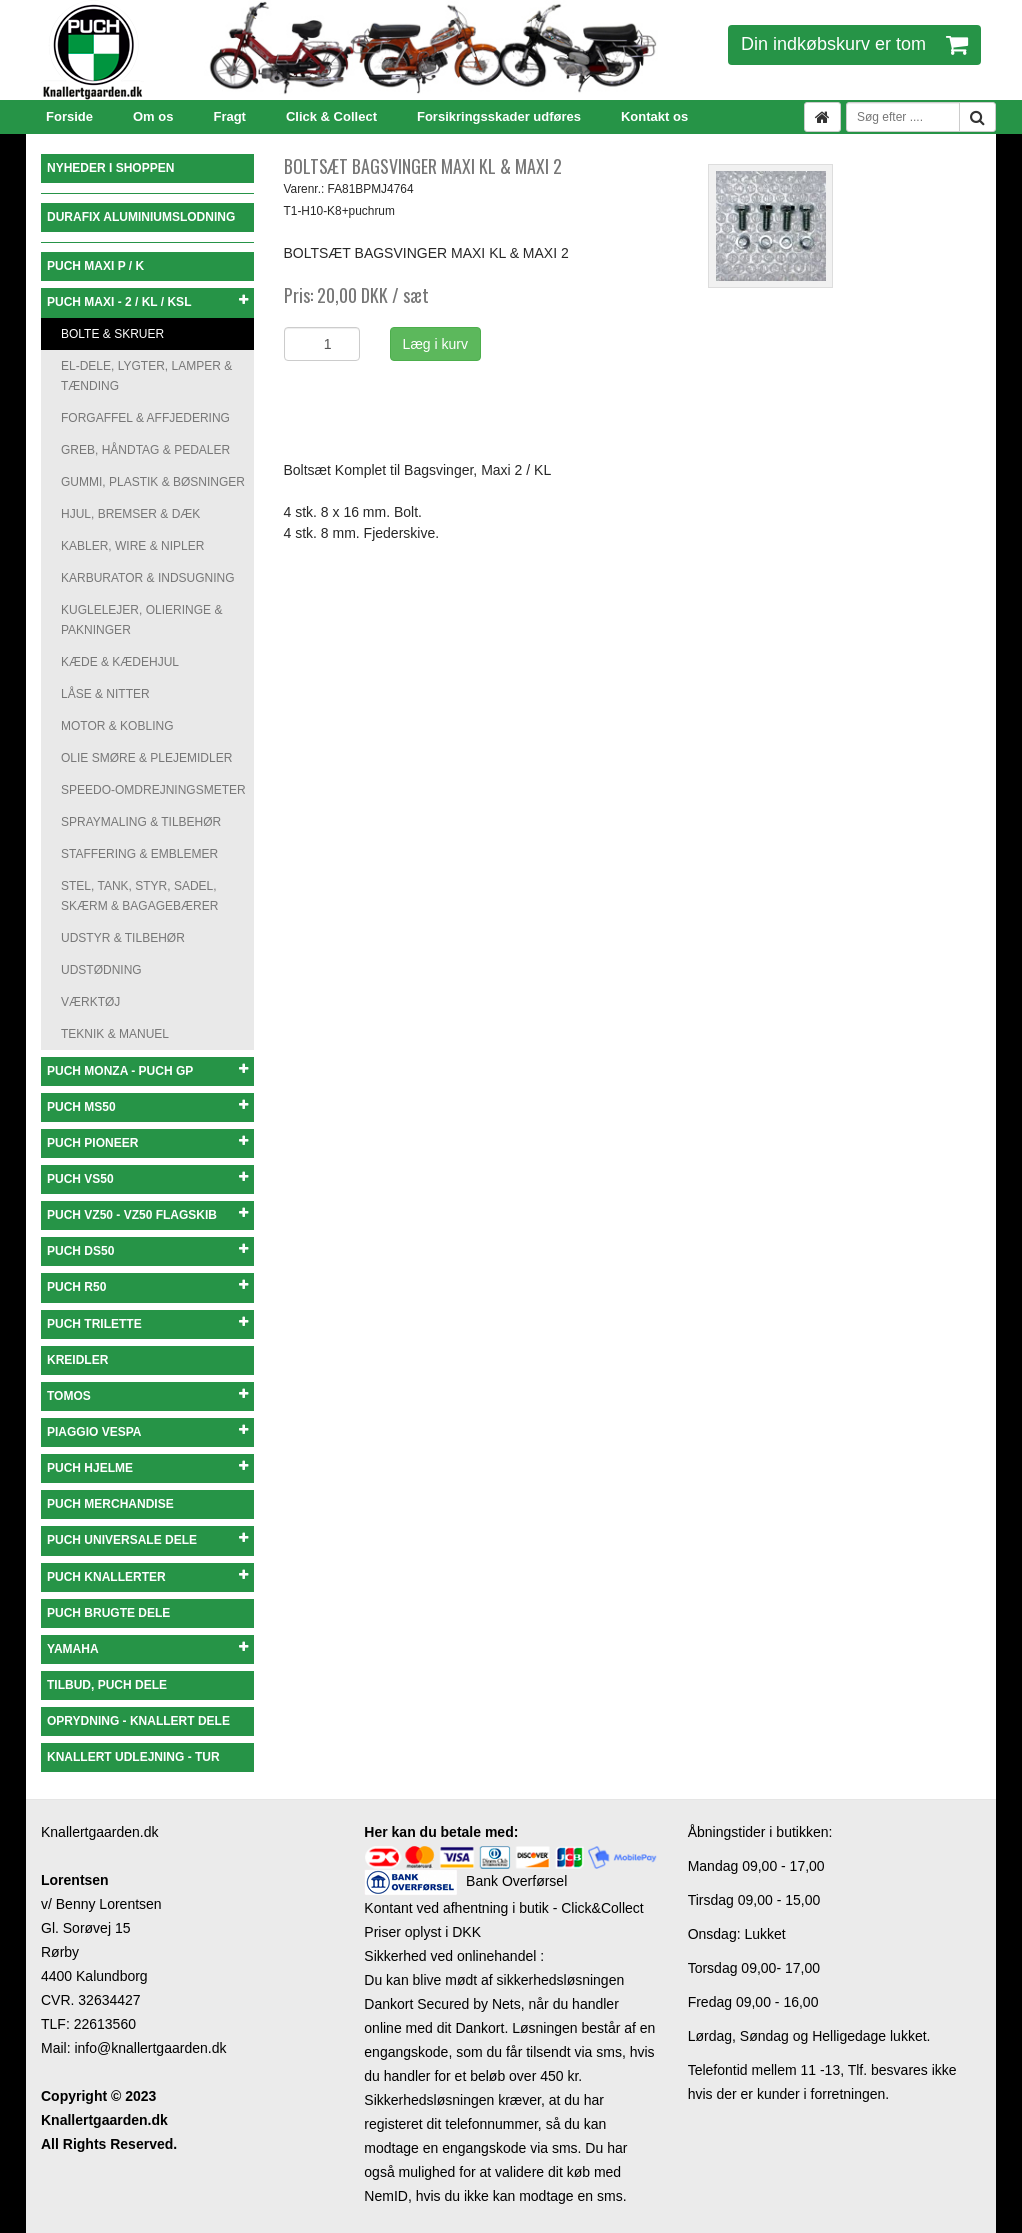 Image resolution: width=1022 pixels, height=2233 pixels. What do you see at coordinates (141, 217) in the screenshot?
I see `DURAFIX ALUMINIUMSLODNING` at bounding box center [141, 217].